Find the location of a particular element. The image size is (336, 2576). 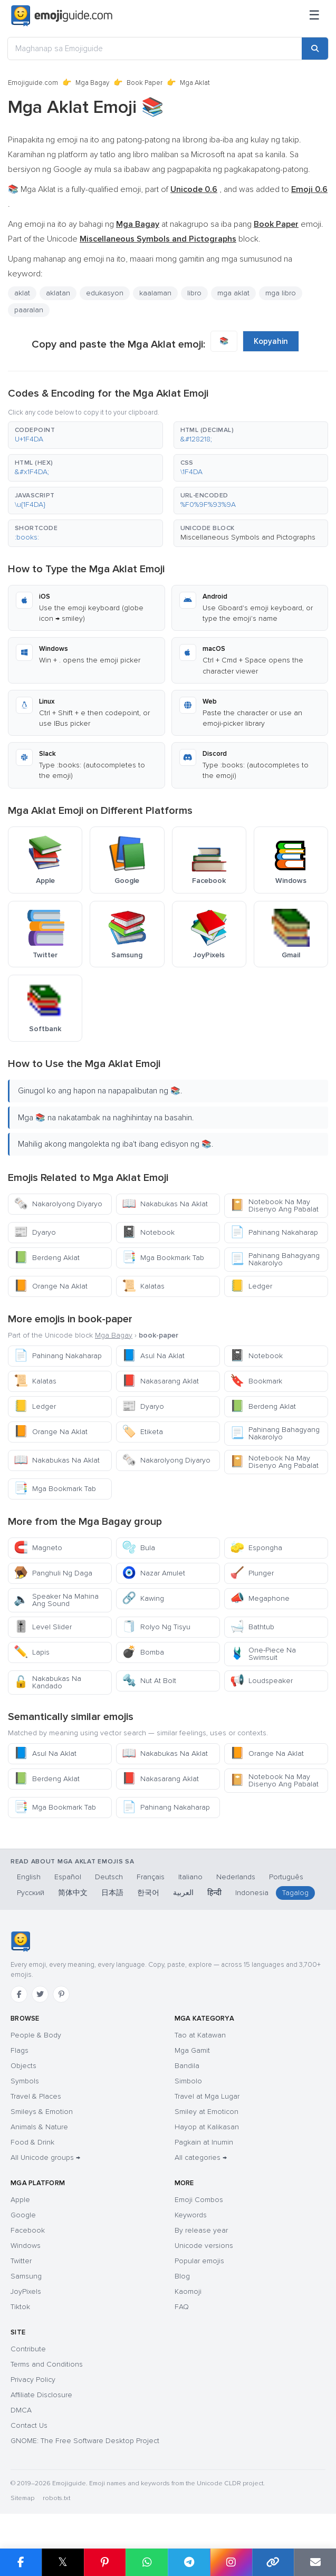

Windows is located at coordinates (26, 2245).